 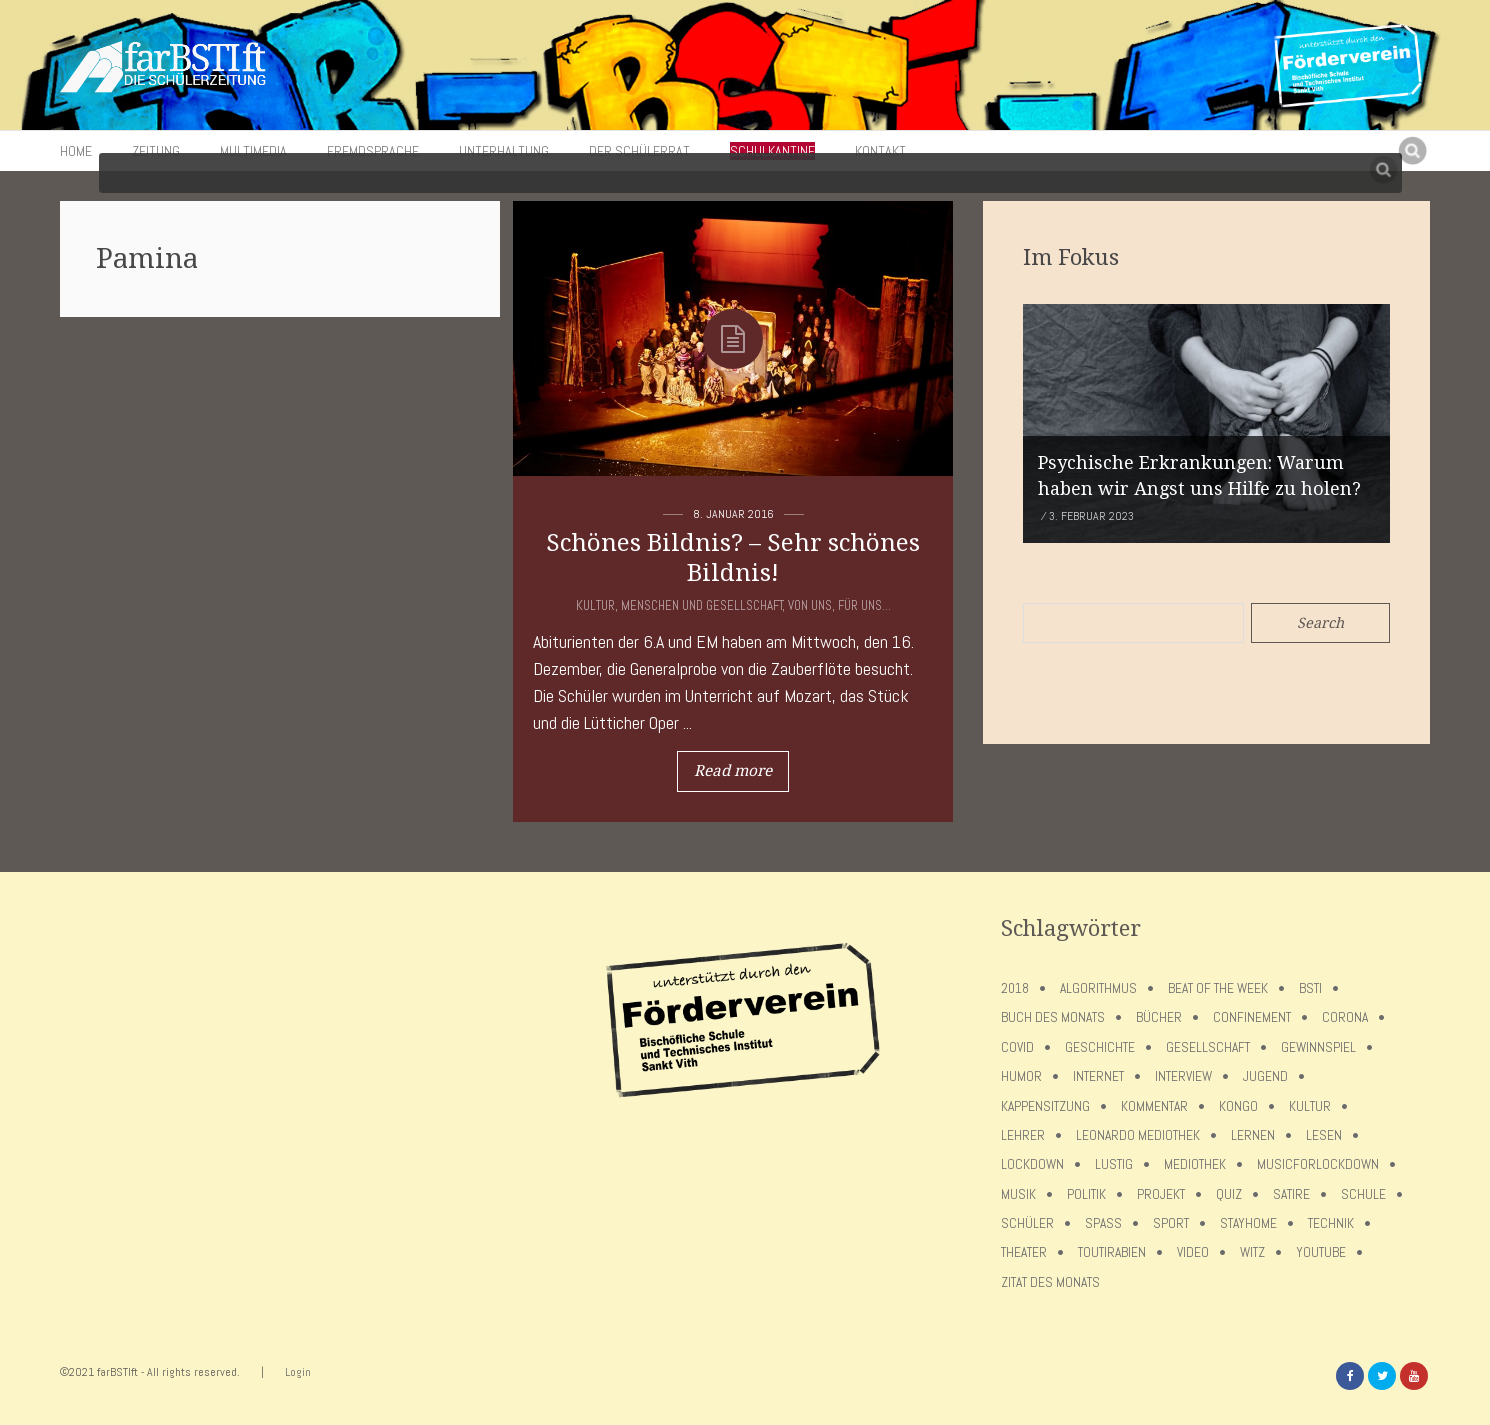 What do you see at coordinates (1018, 1194) in the screenshot?
I see `Musik [Musik (11 Einträge)]` at bounding box center [1018, 1194].